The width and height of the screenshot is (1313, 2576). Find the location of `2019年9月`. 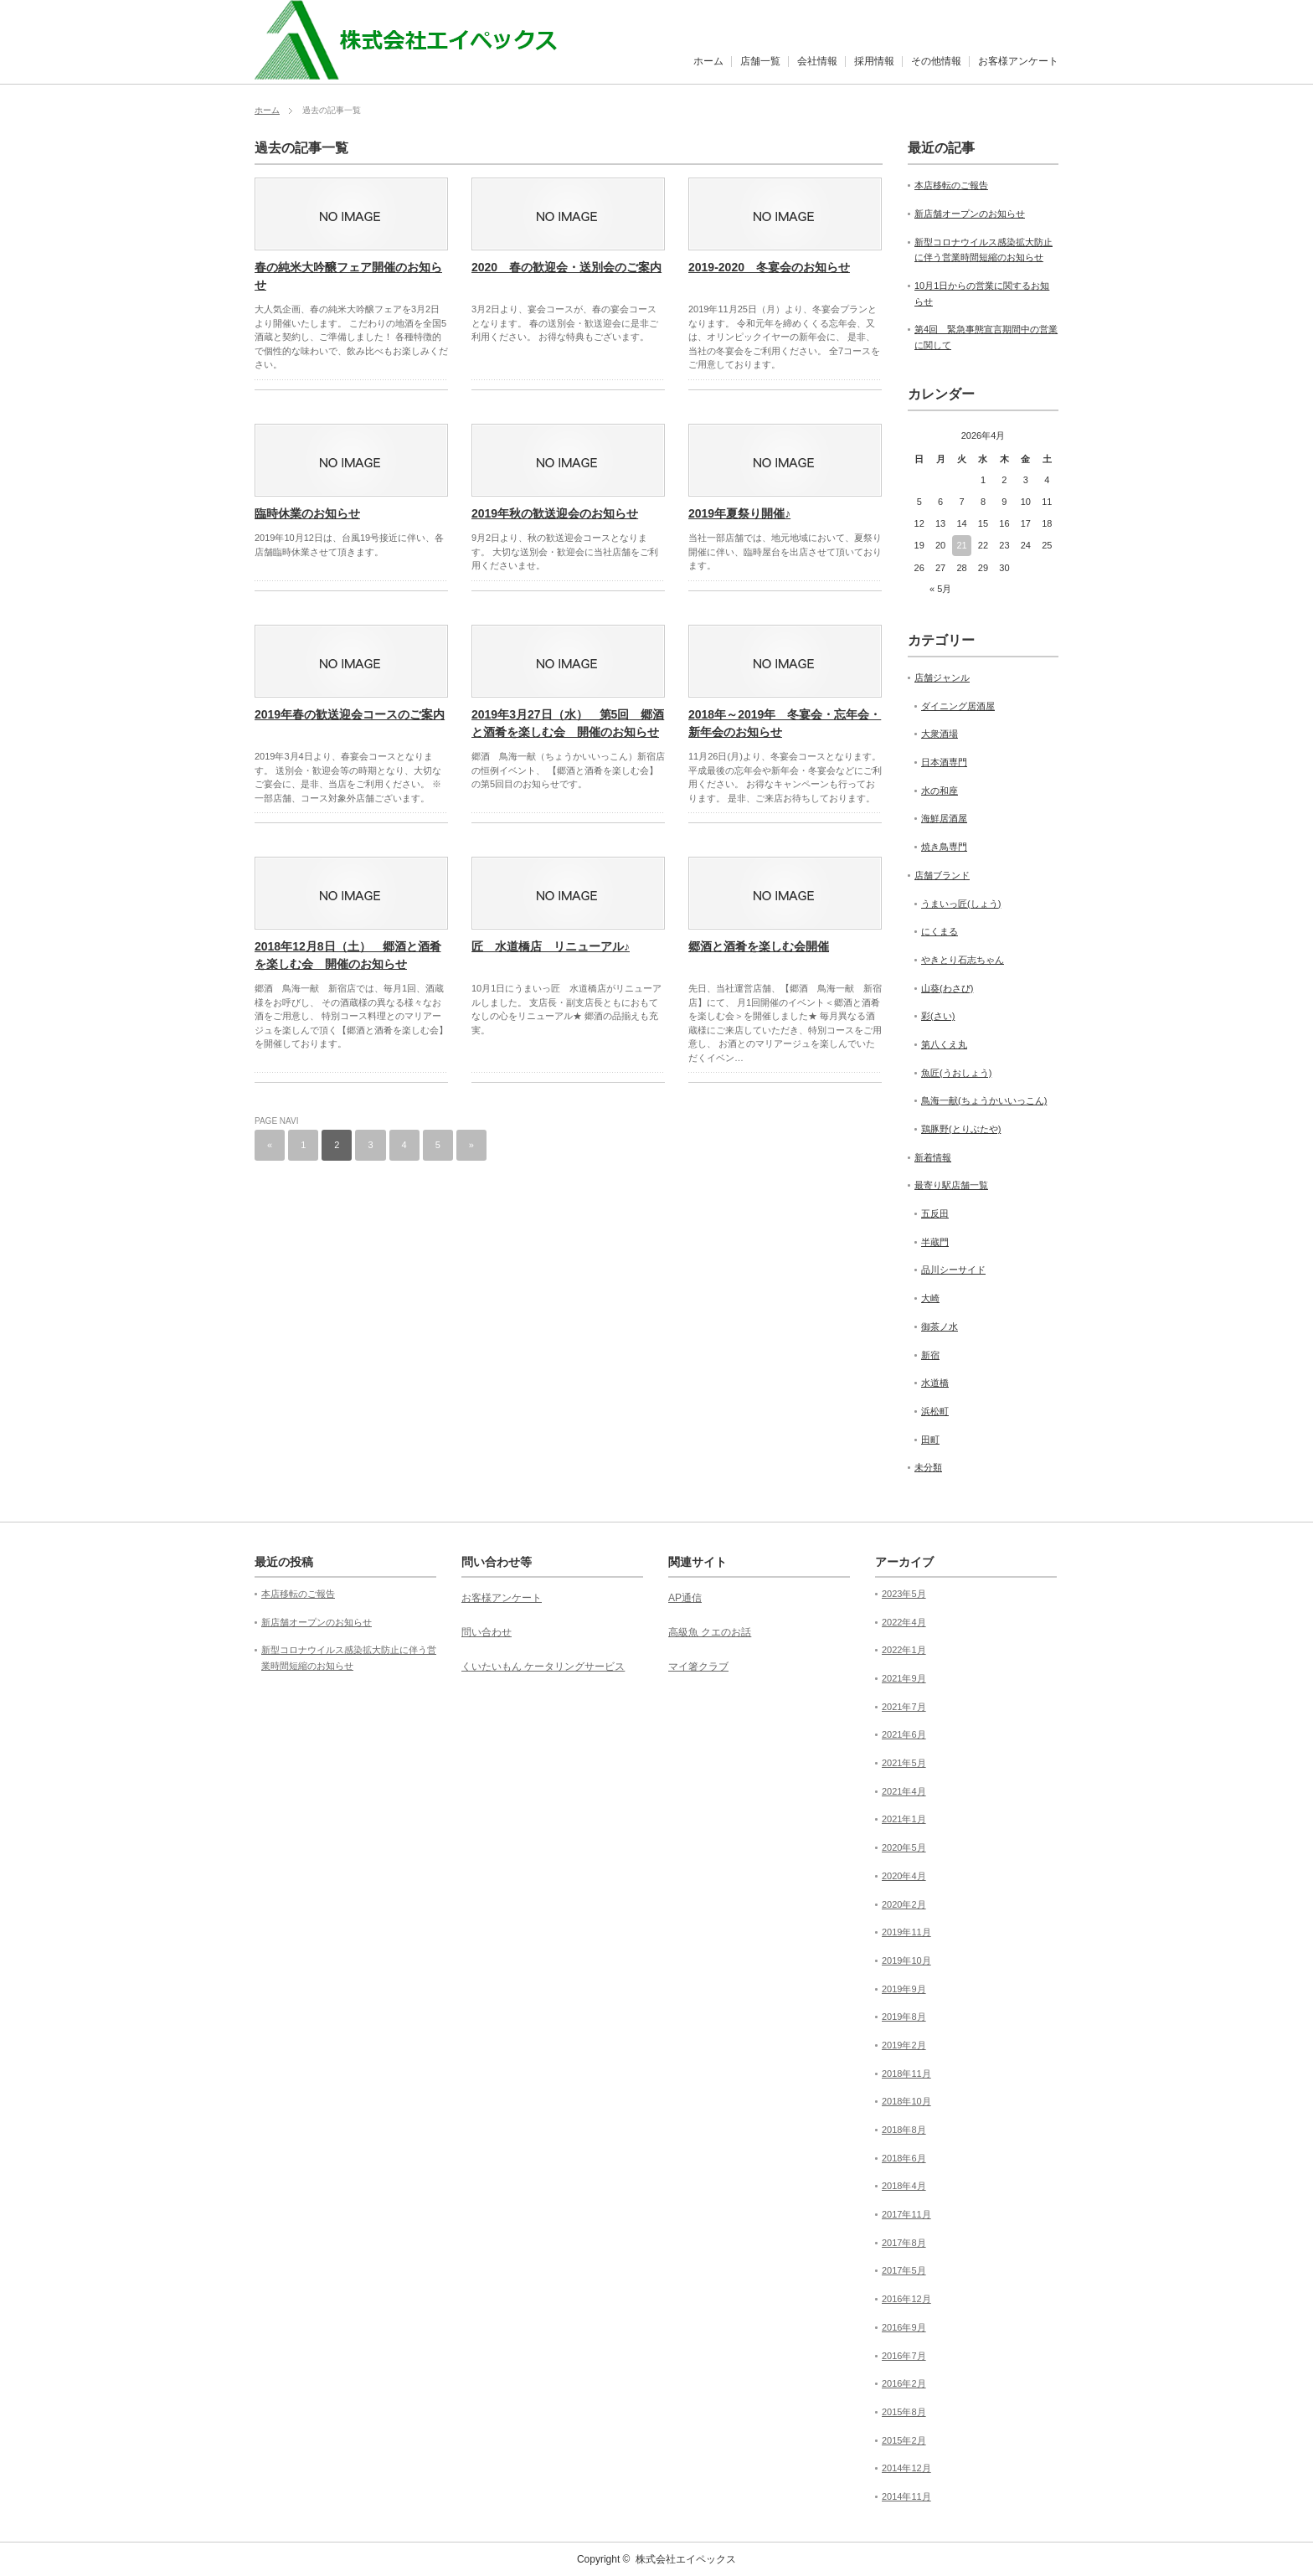

2019年9月 is located at coordinates (904, 1989).